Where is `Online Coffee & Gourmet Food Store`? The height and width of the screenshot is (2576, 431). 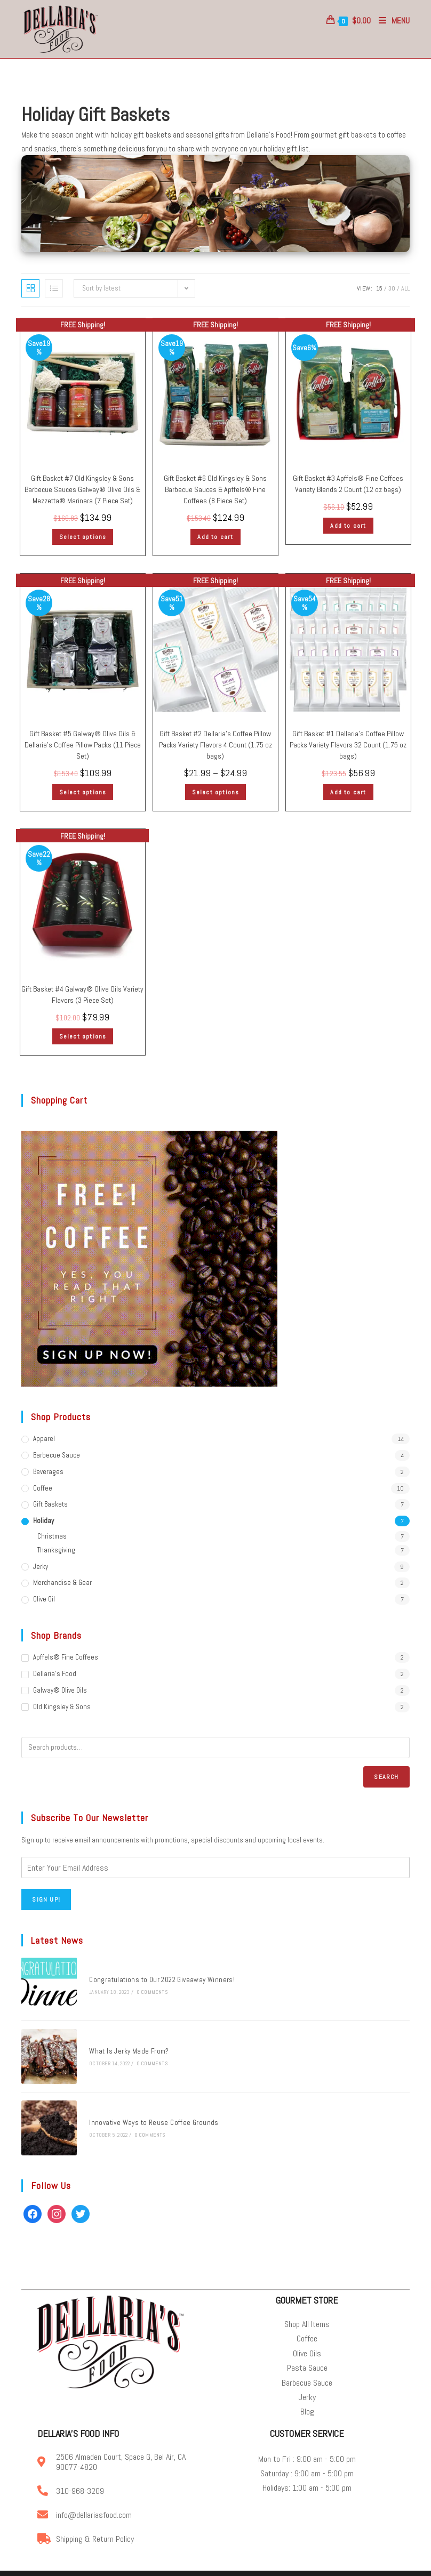 Online Coffee & Gourmet Food Store is located at coordinates (177, 2565).